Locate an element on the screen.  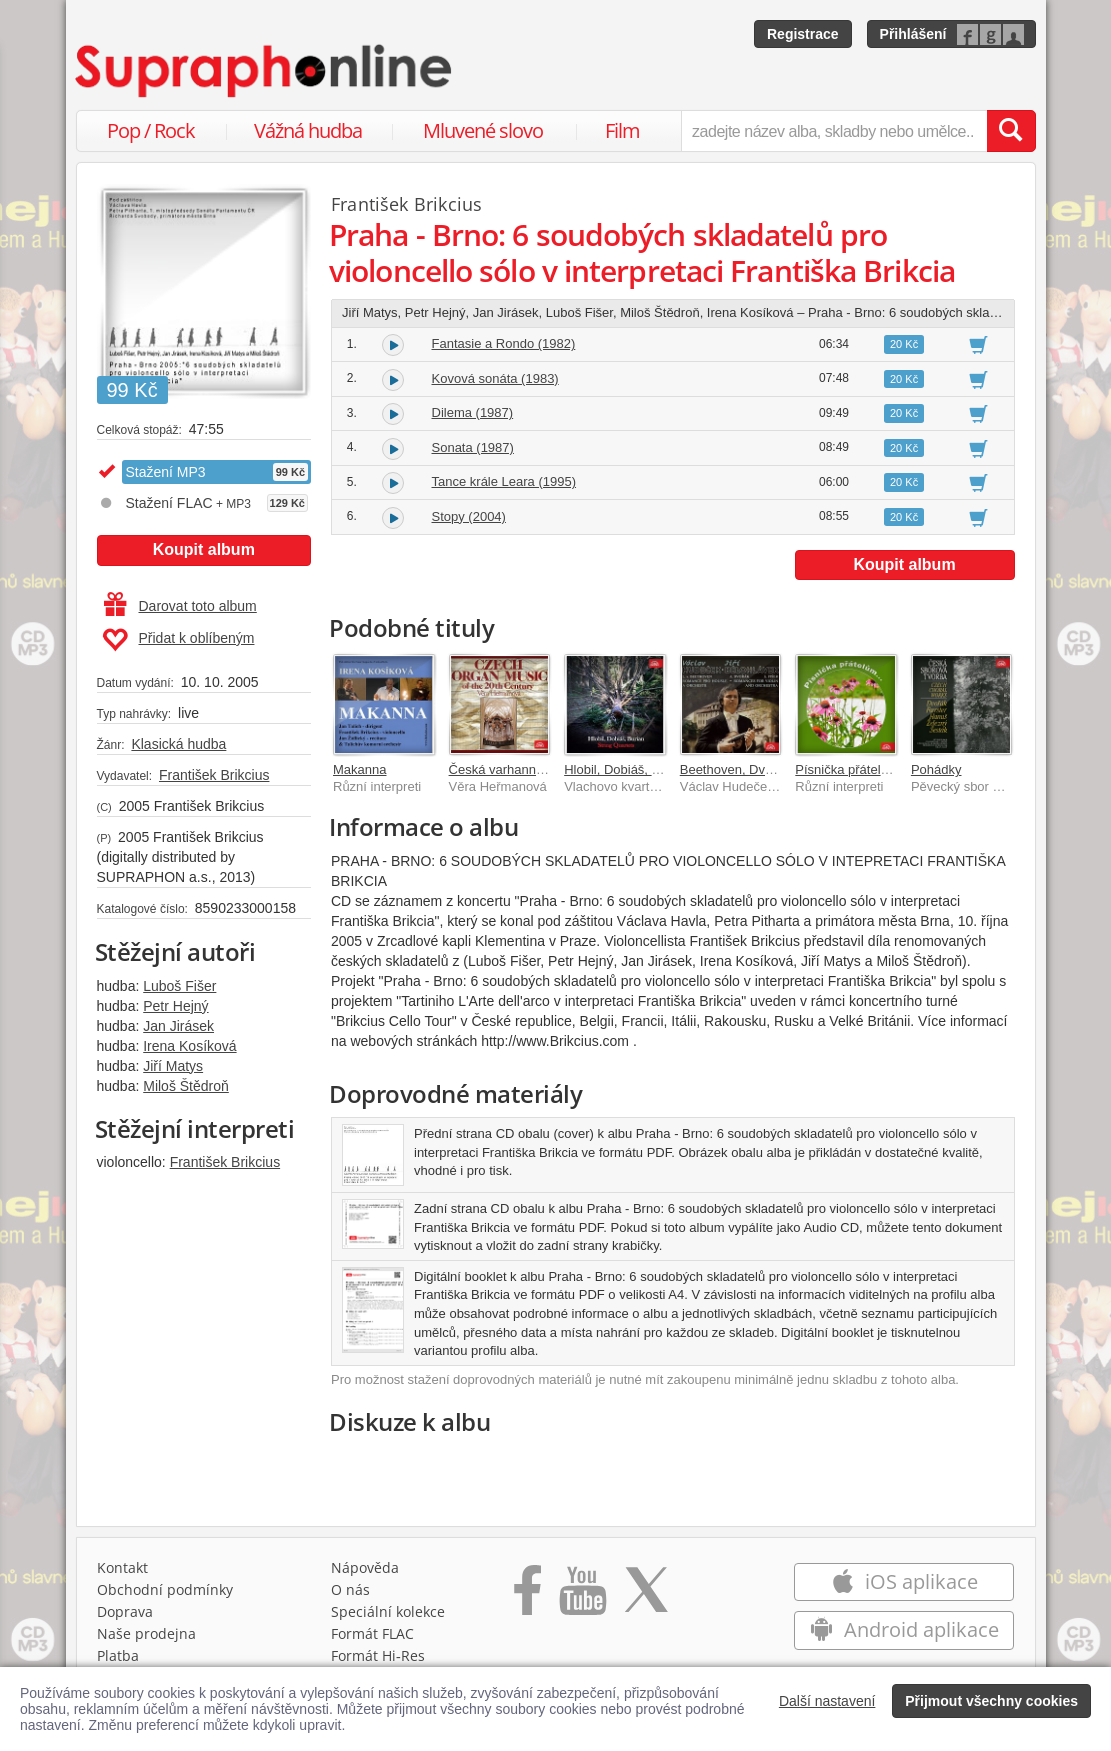
Tance krále Leara (1995) is located at coordinates (504, 481).